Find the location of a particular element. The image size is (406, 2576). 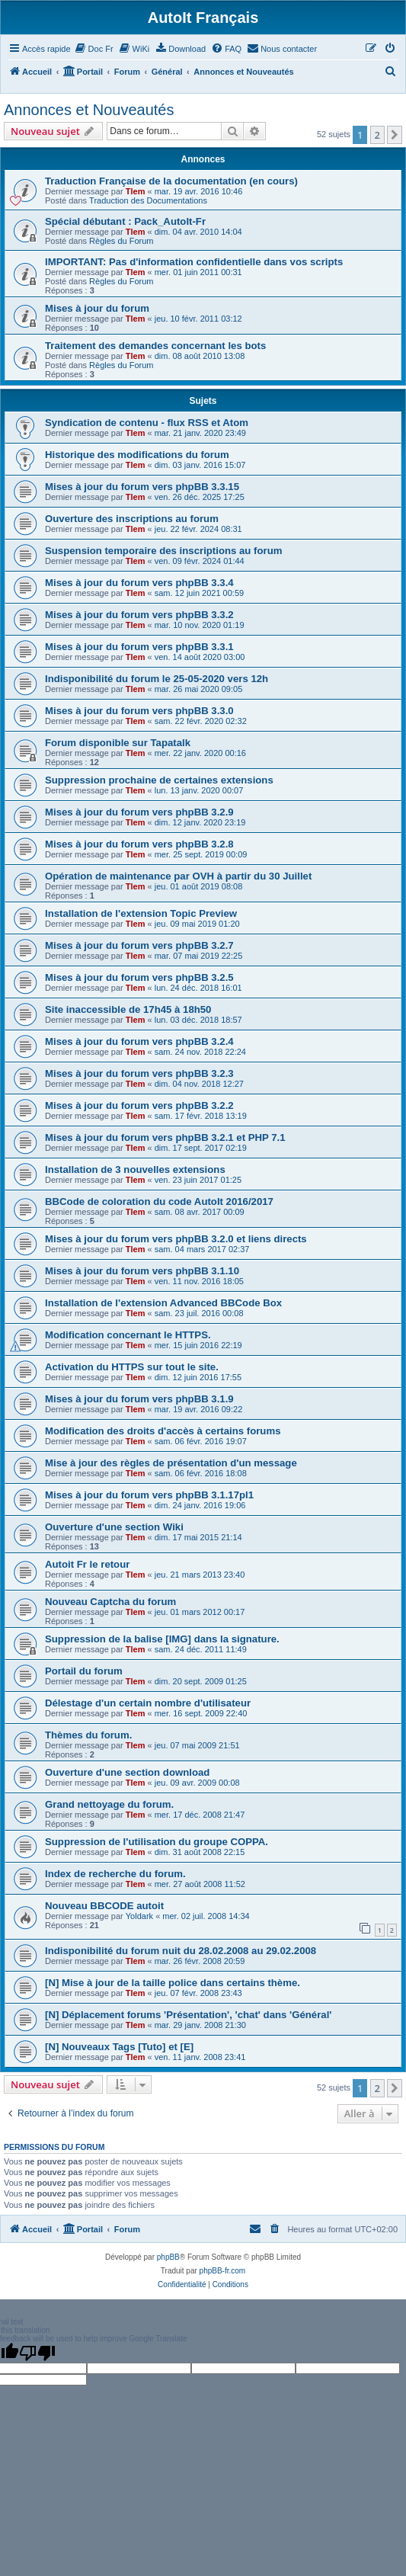

Règles du Forum is located at coordinates (121, 240).